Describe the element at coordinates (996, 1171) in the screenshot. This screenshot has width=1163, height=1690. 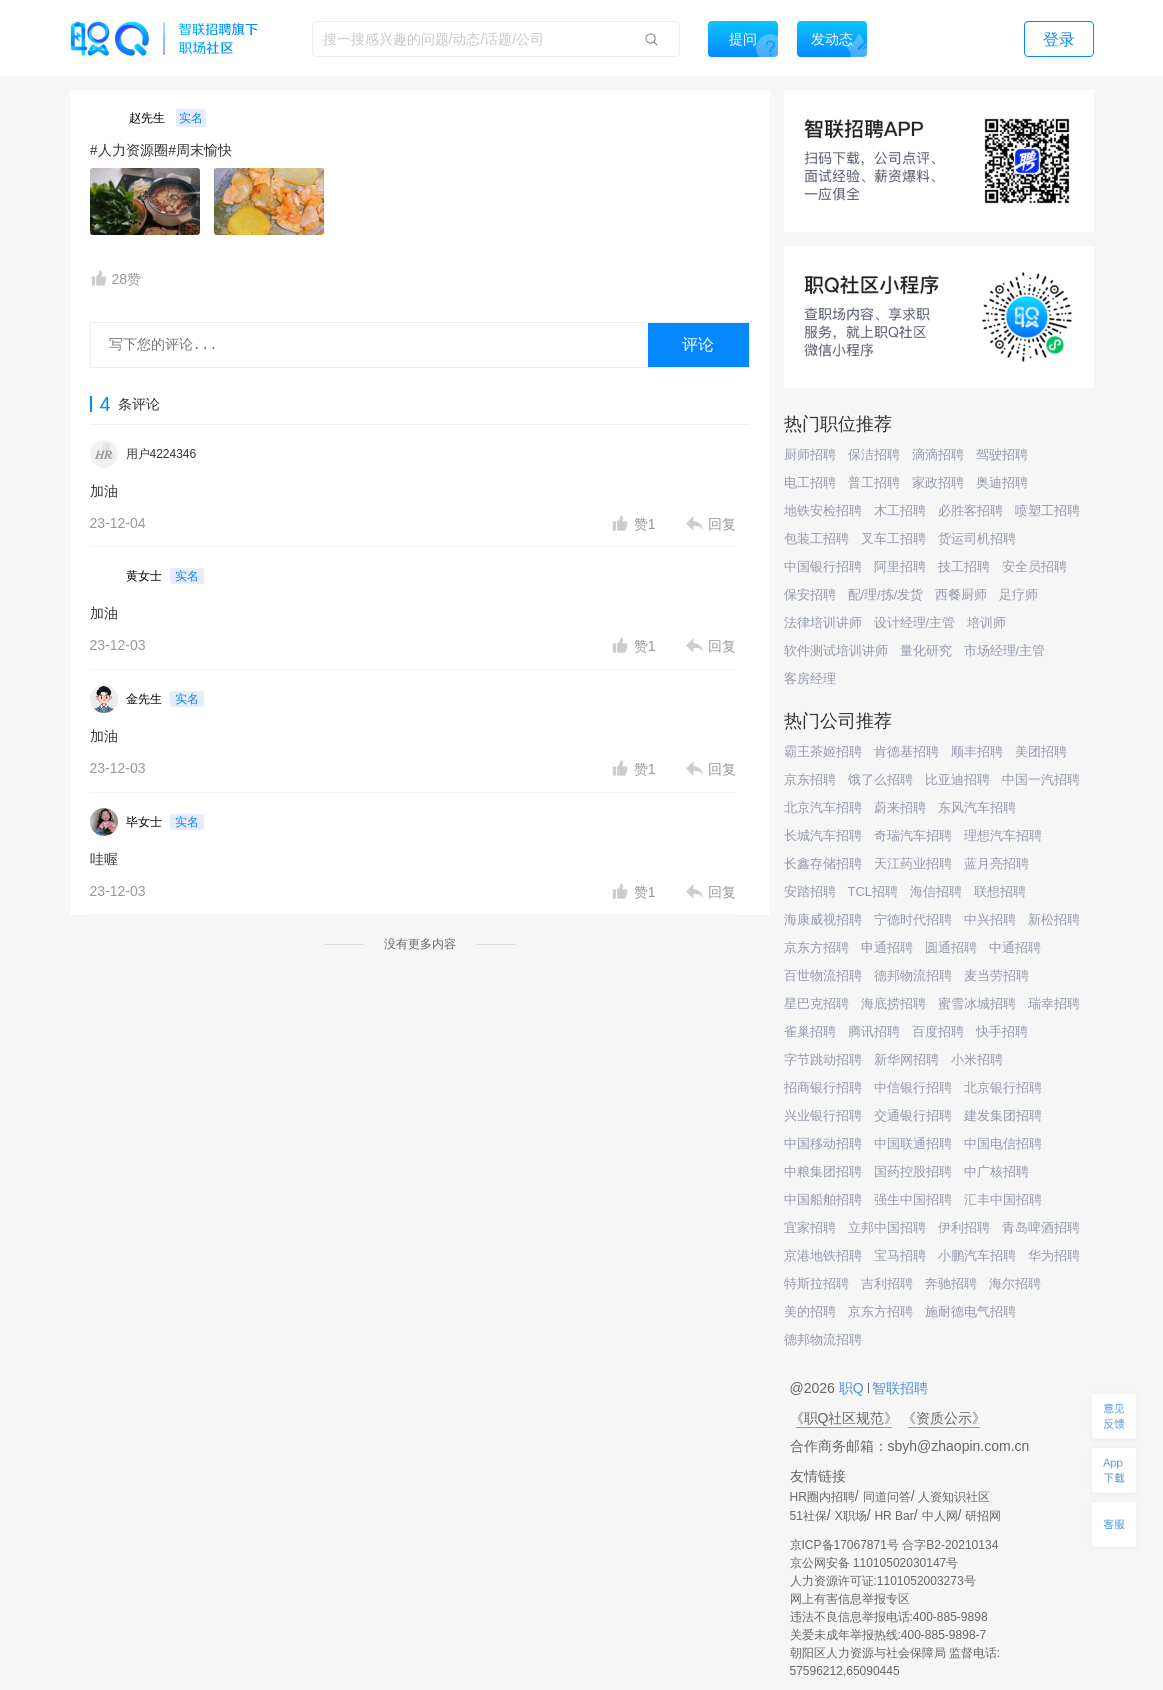
I see `中广核招聘` at that location.